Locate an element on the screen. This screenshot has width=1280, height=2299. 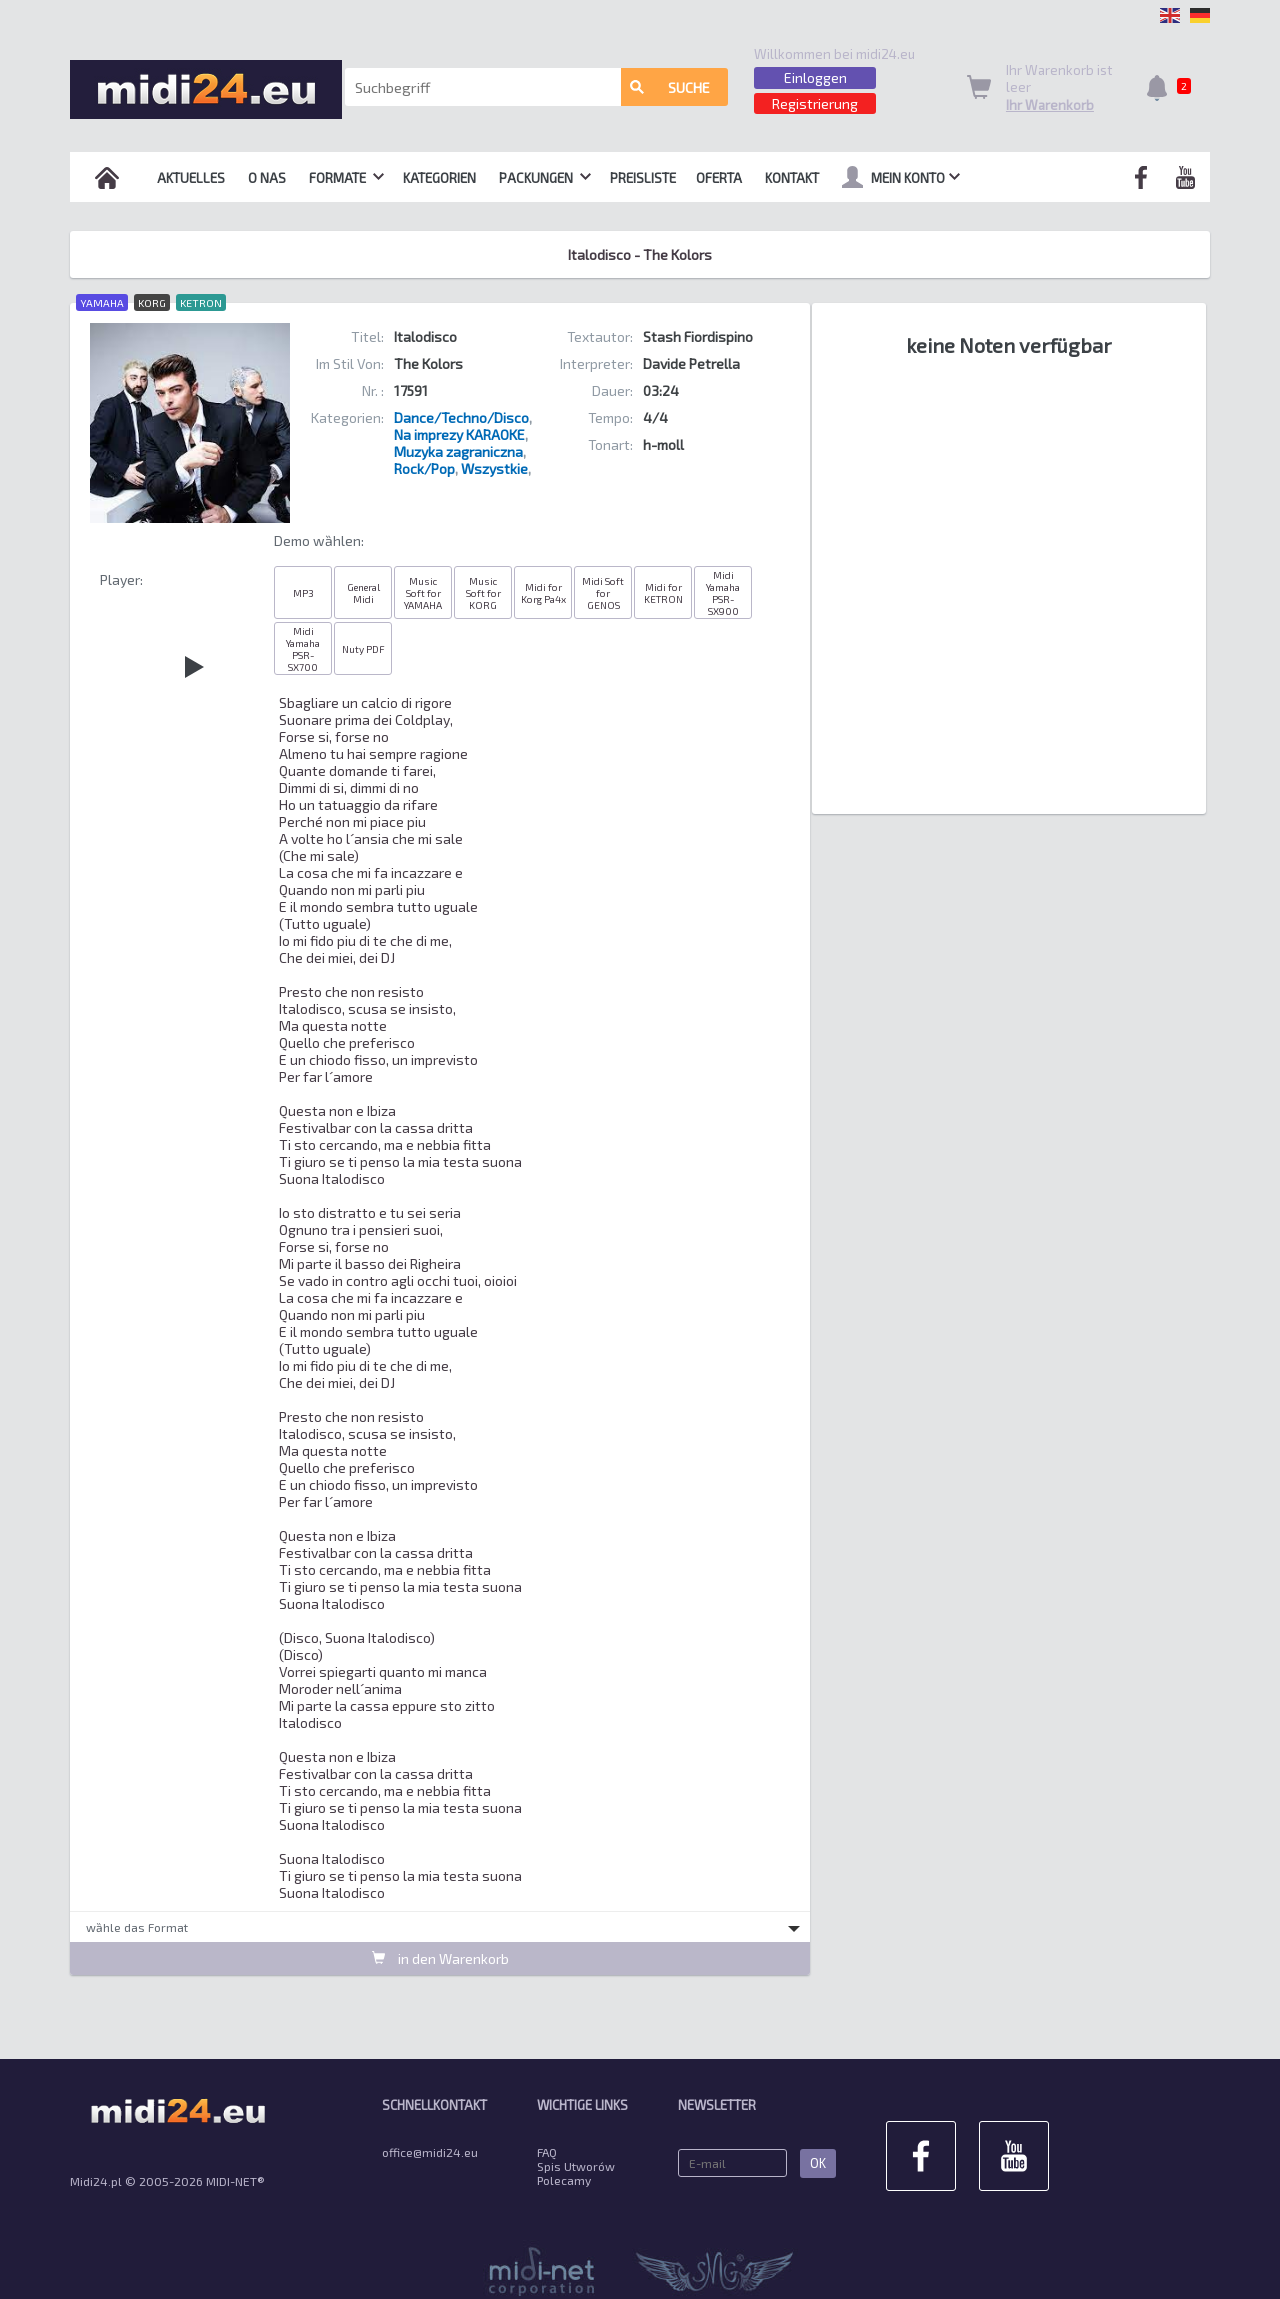
YAMAHA is located at coordinates (102, 302).